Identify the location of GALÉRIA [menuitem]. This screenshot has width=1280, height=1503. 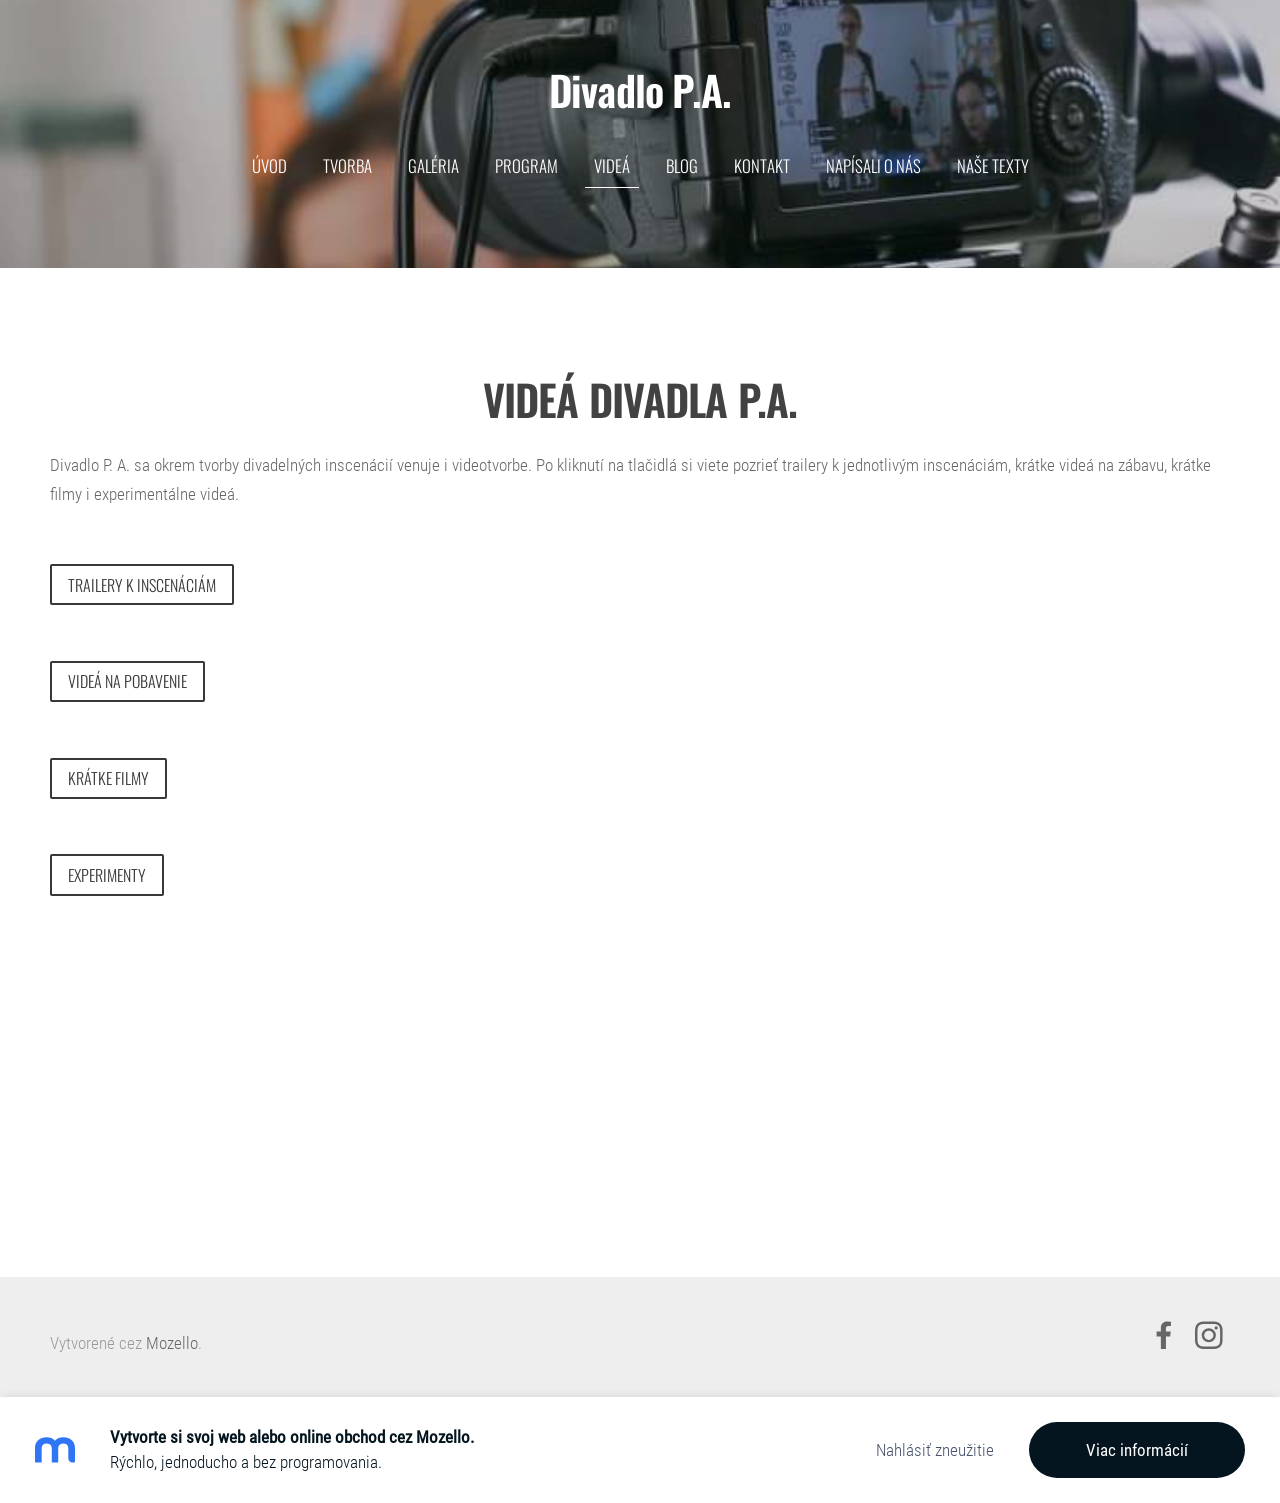
(433, 165).